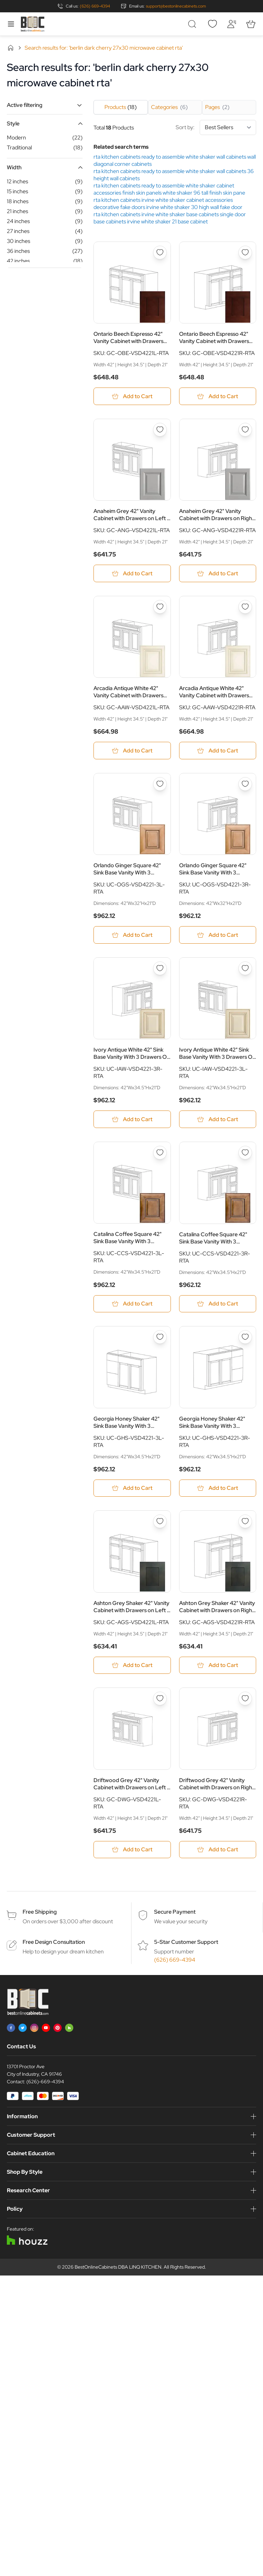  I want to click on Ashton Grey Shaker 42" Vanity Cabinet with Drawers on Right - RTA, so click(217, 1607).